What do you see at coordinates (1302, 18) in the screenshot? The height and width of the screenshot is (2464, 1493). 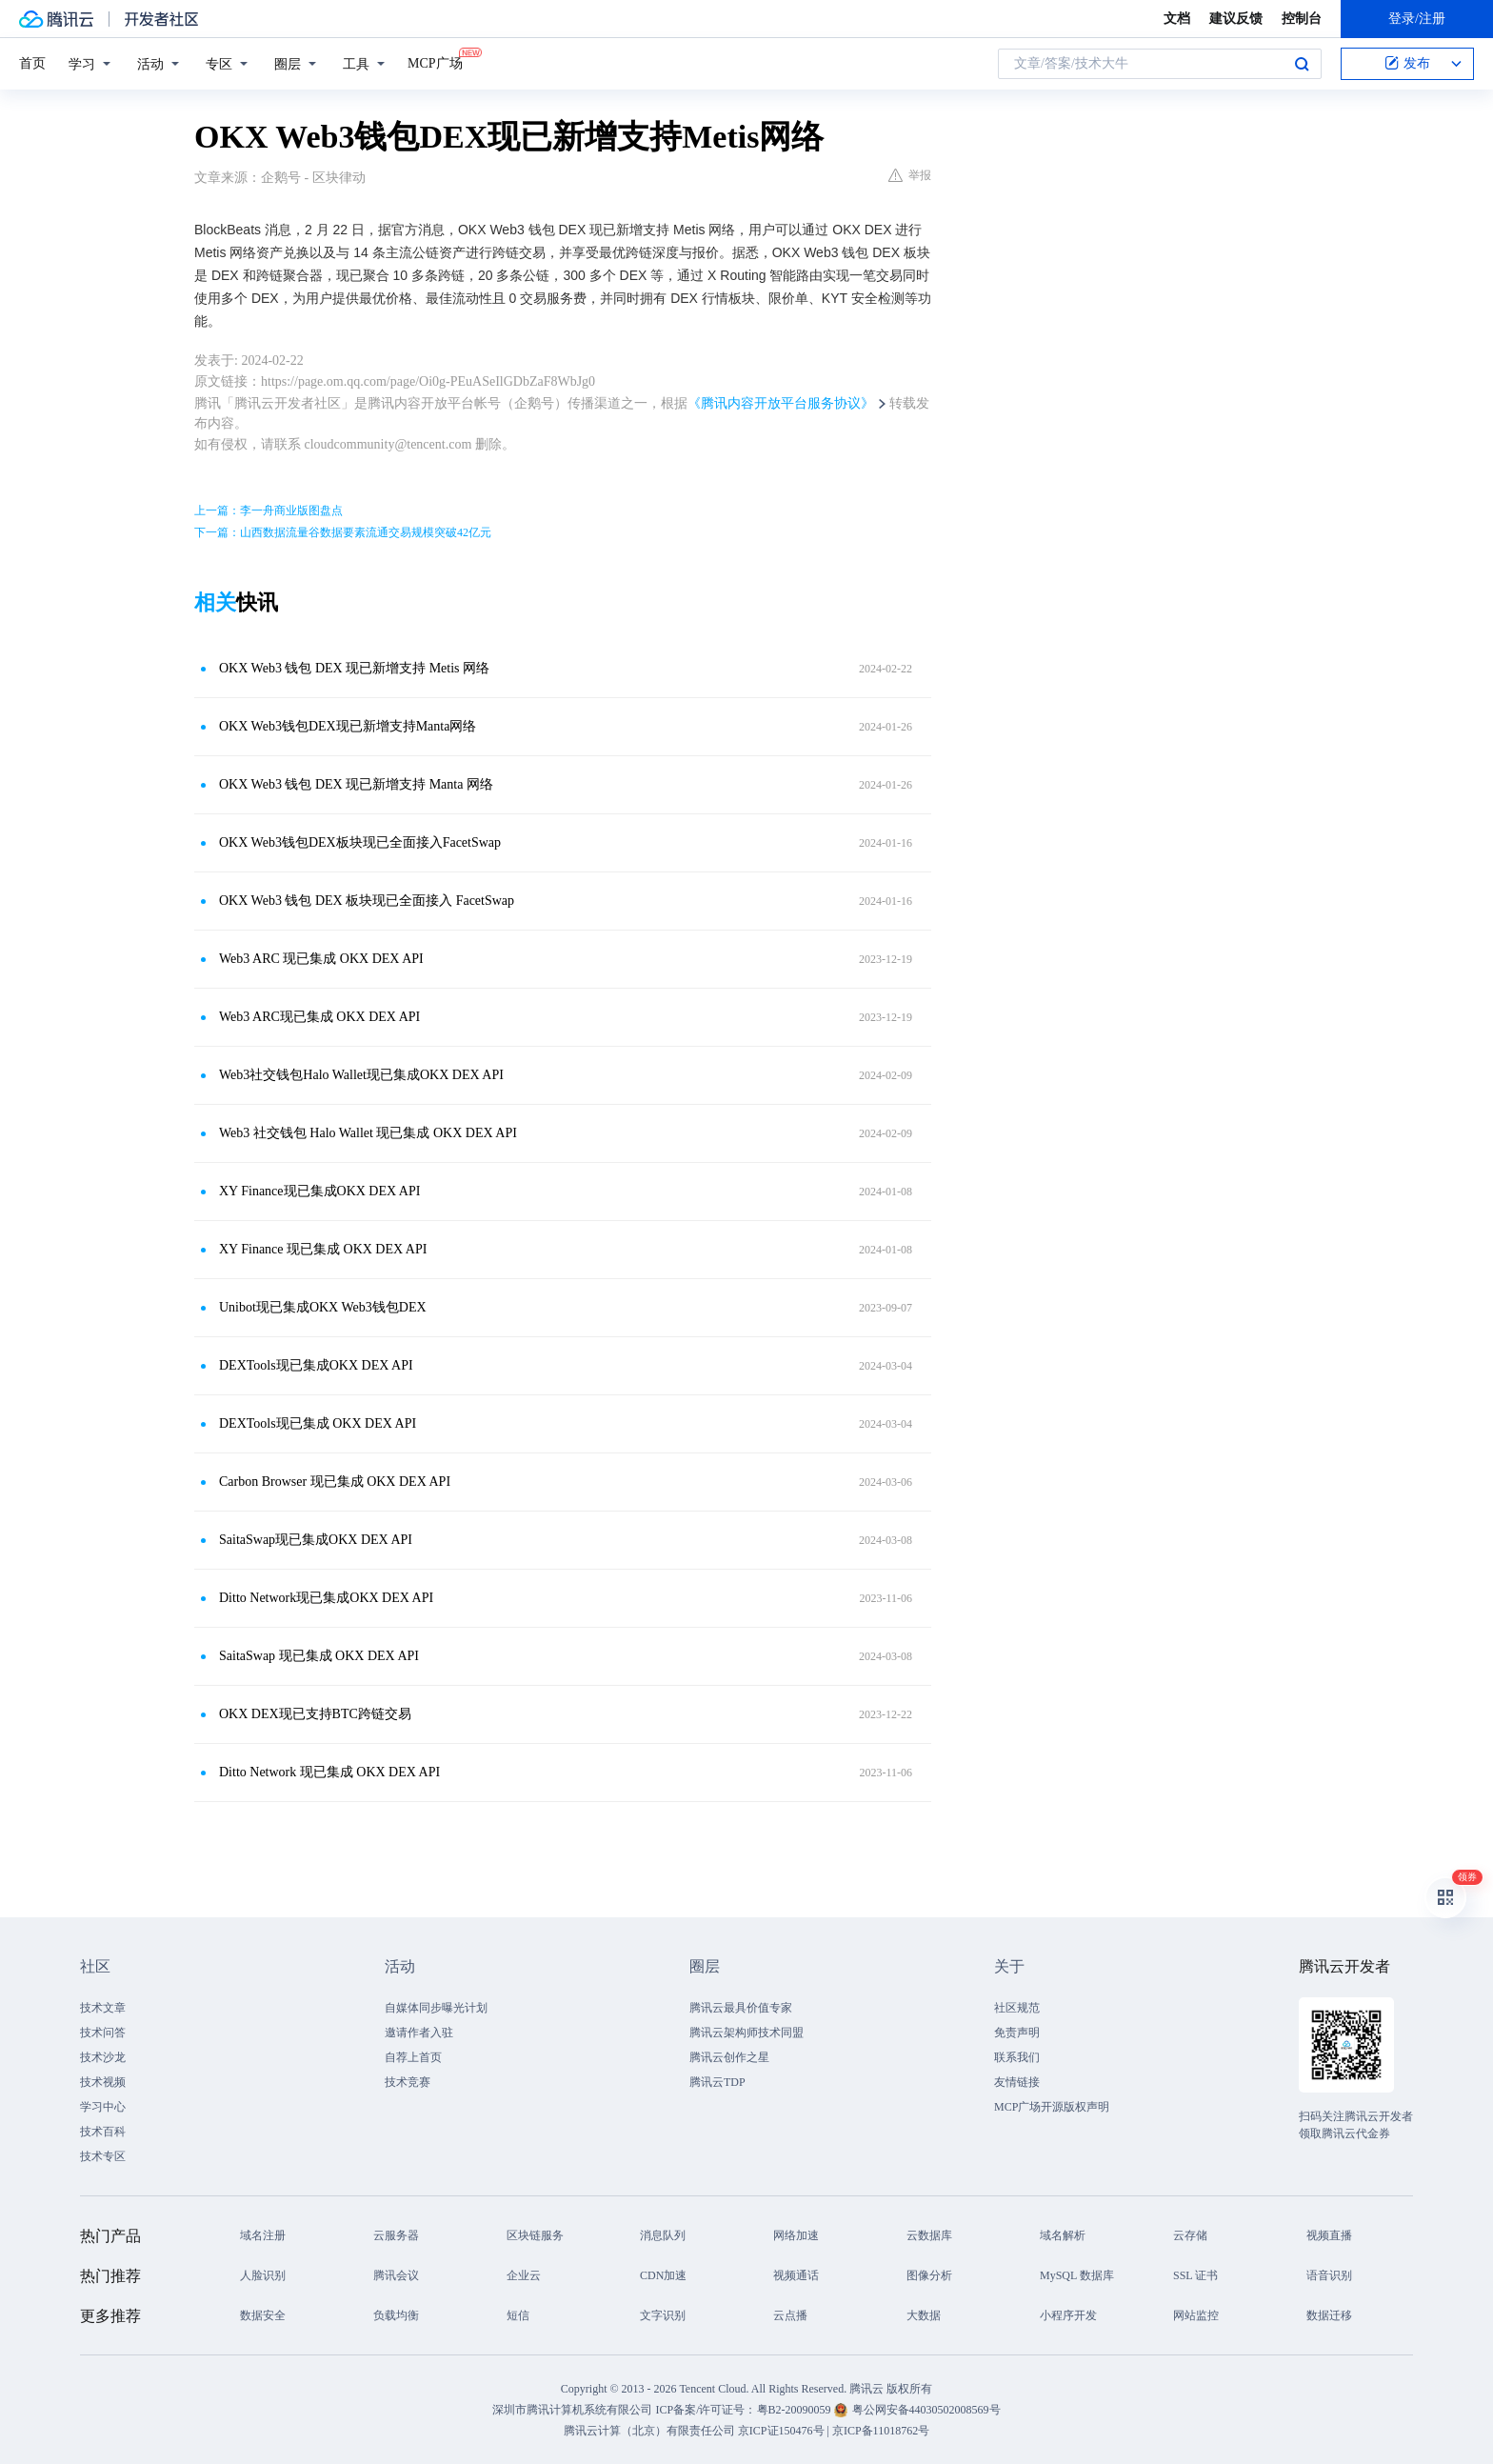 I see `控制台` at bounding box center [1302, 18].